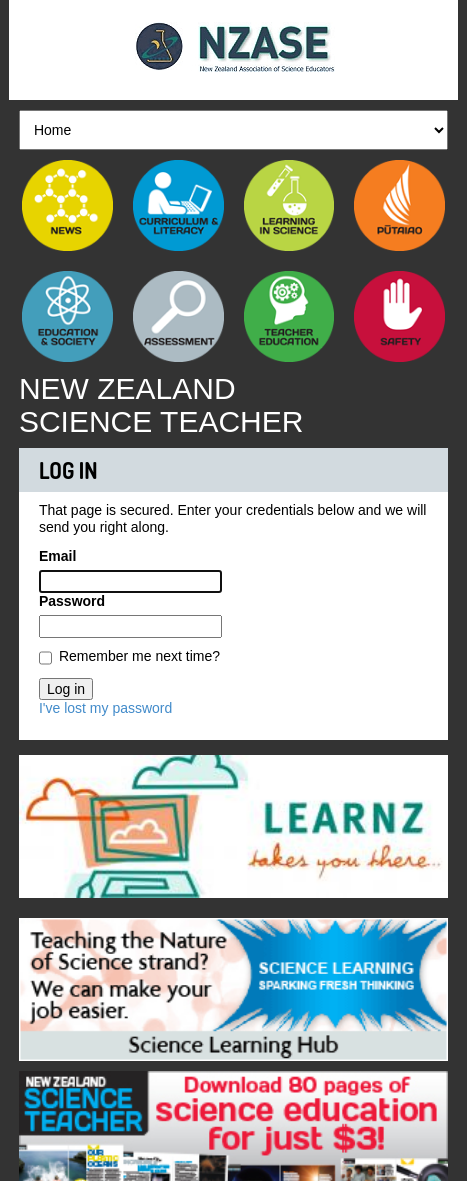 The image size is (467, 1181). What do you see at coordinates (433, 822) in the screenshot?
I see `Next` at bounding box center [433, 822].